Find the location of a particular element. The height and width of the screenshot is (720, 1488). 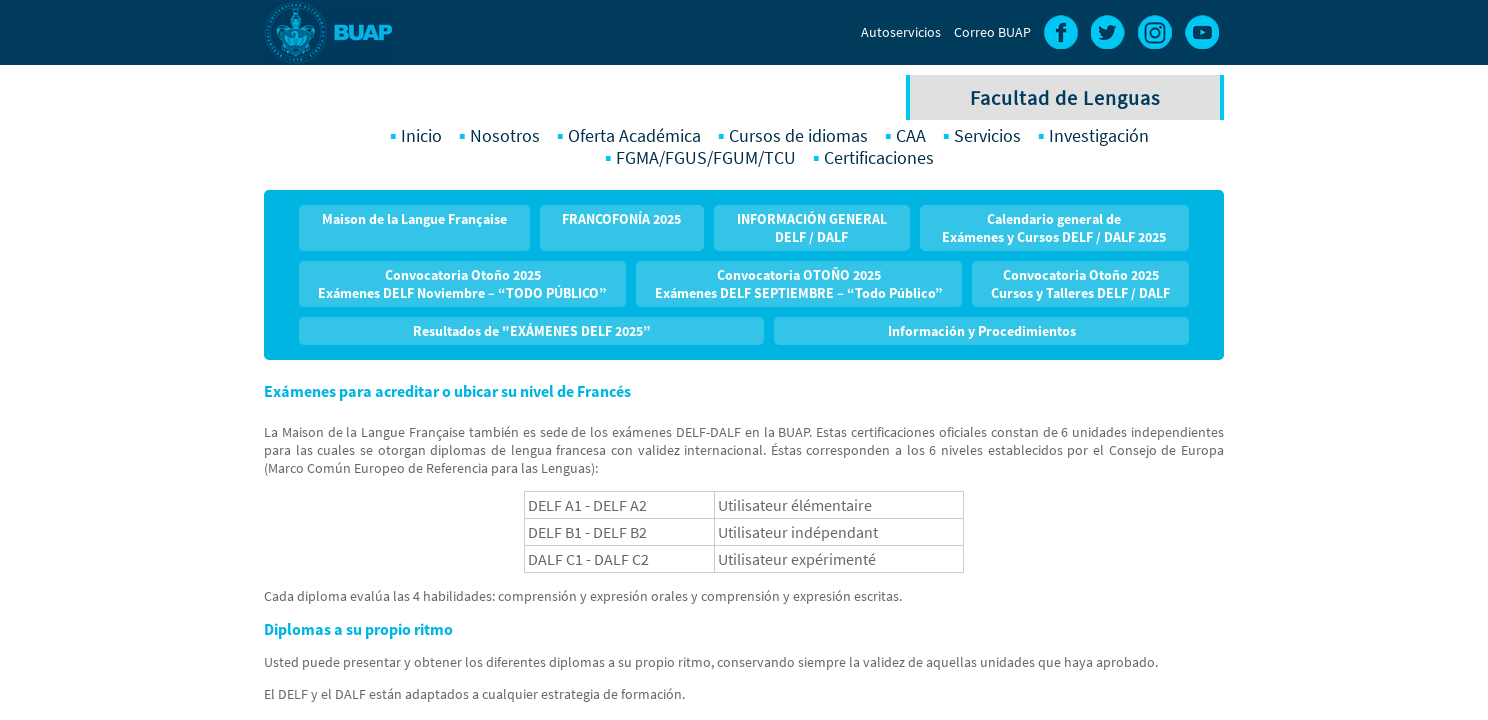

Autoservicios is located at coordinates (901, 32).